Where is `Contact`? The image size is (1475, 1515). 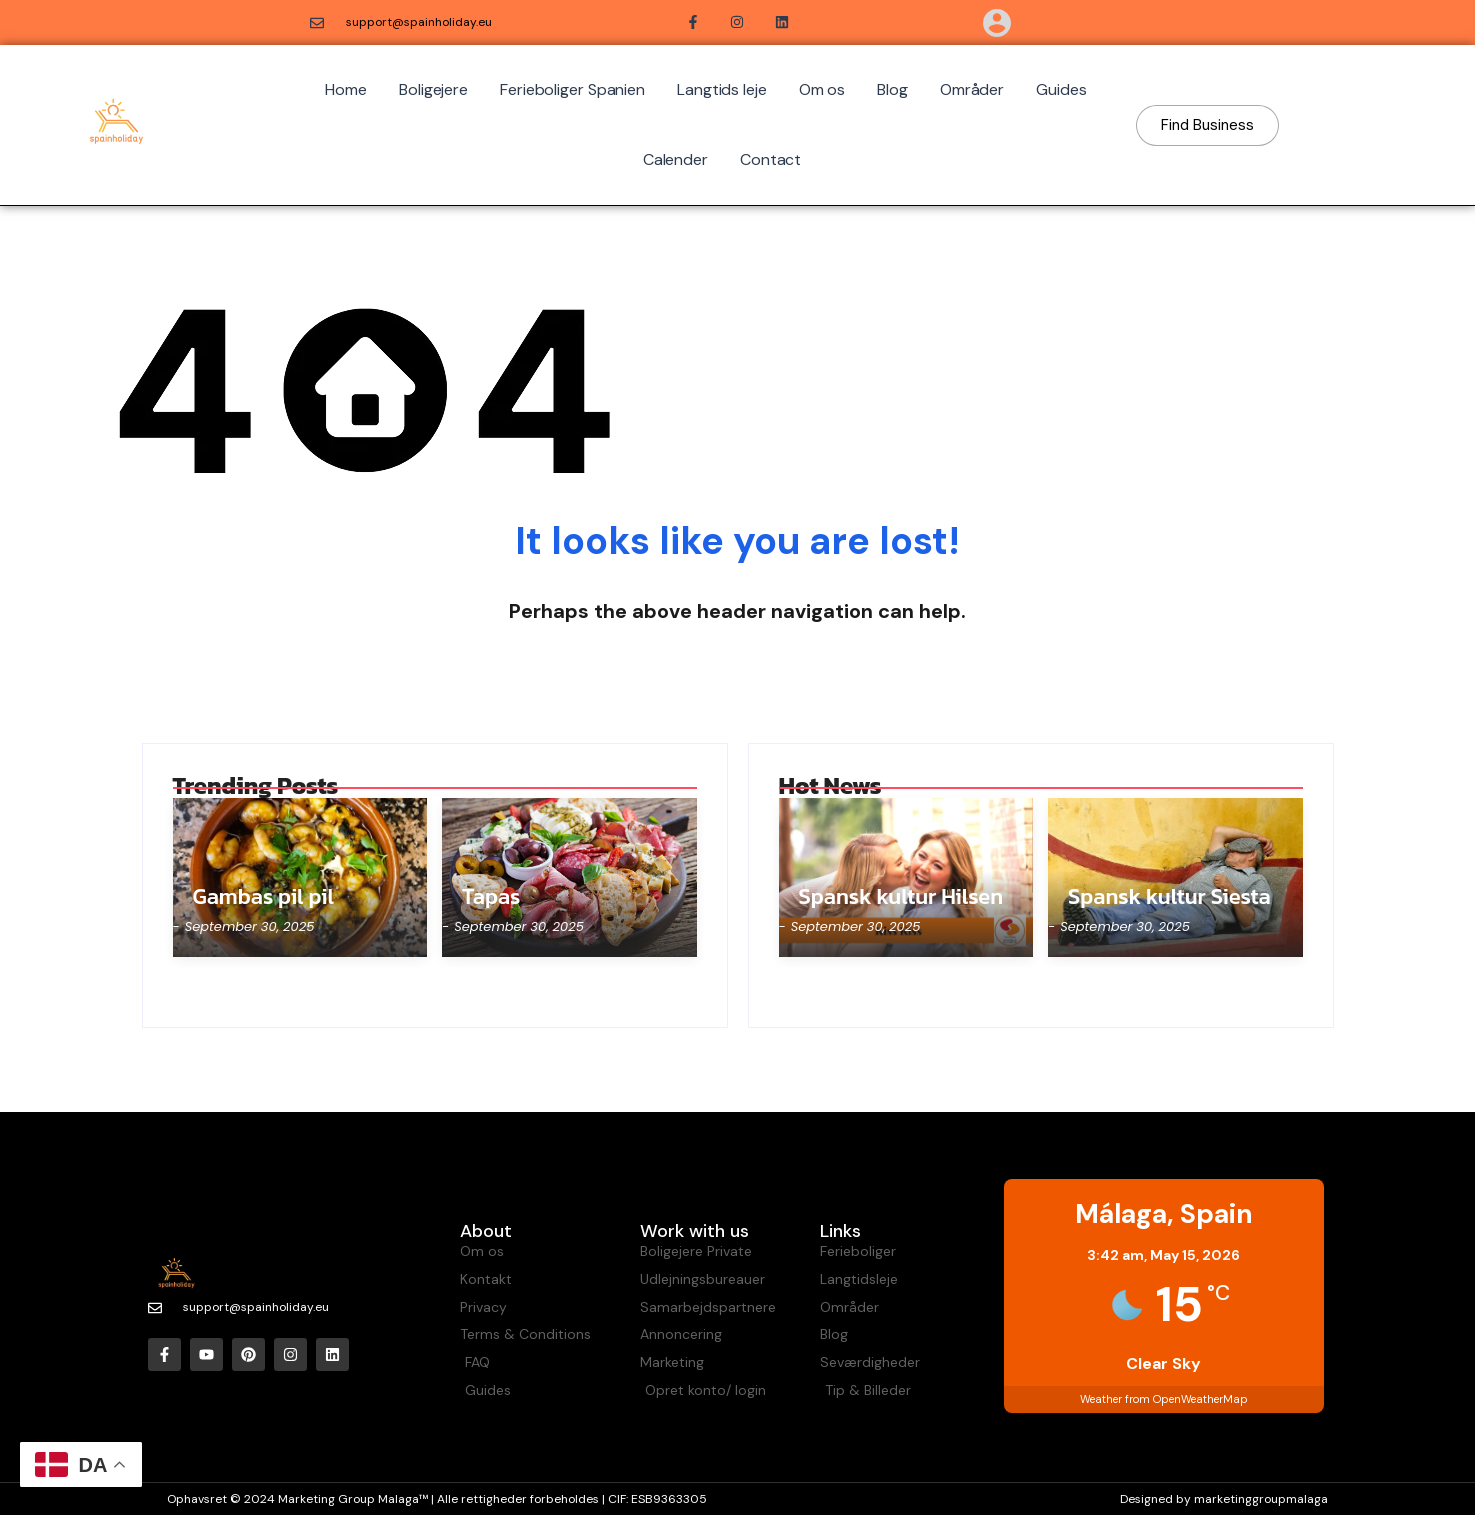 Contact is located at coordinates (770, 159).